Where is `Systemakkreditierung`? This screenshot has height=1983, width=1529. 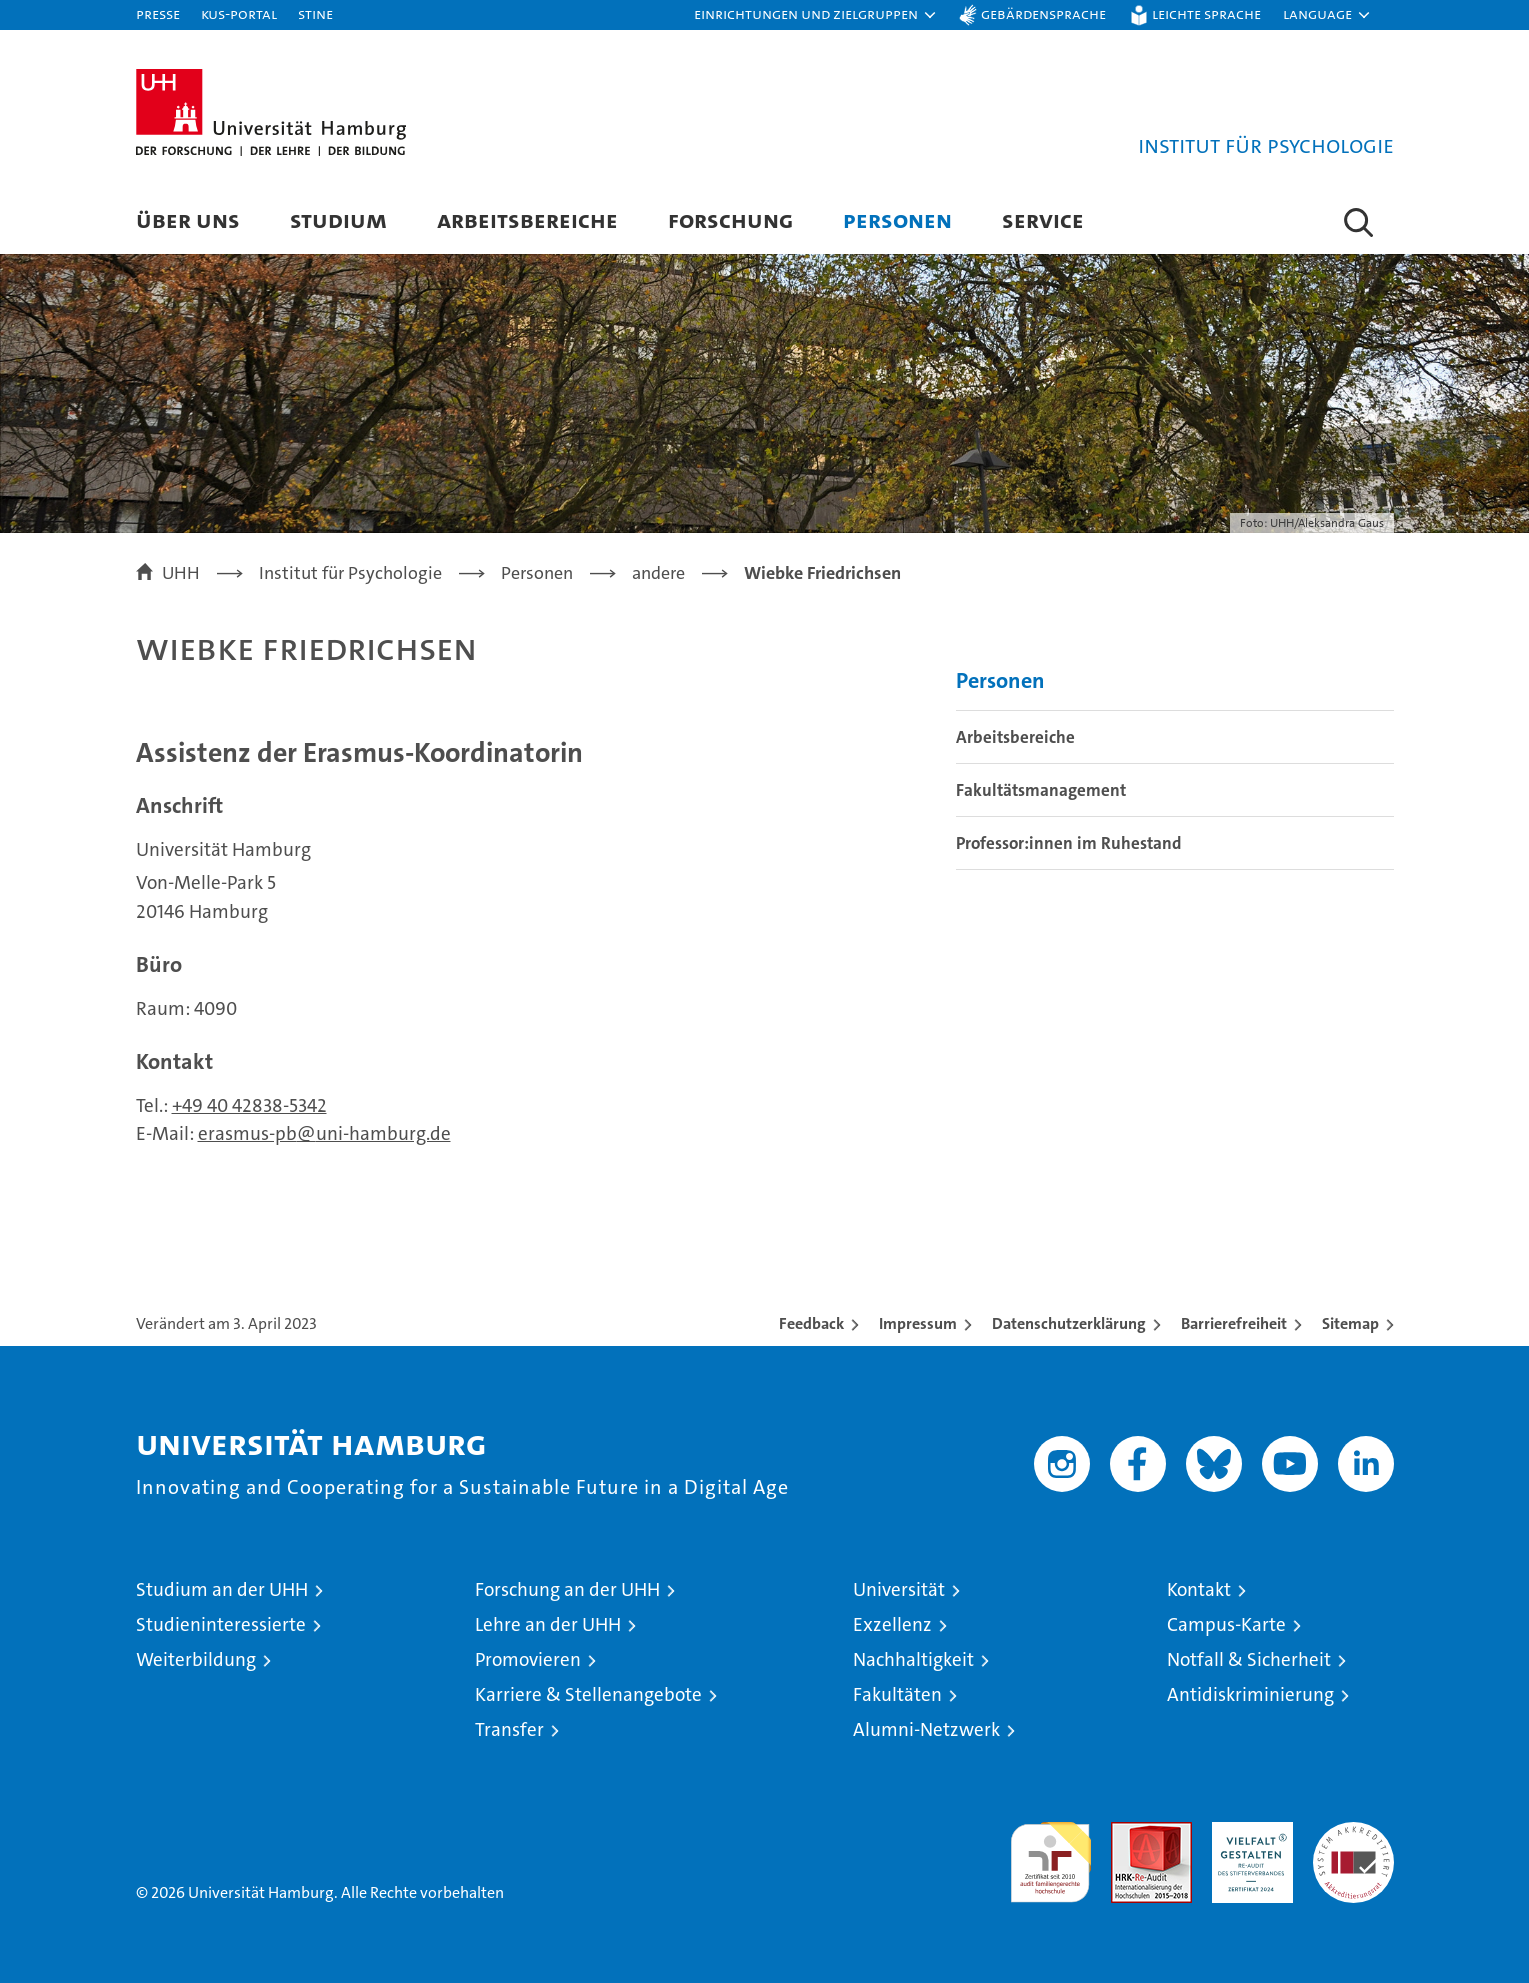
Systemakkreditierung is located at coordinates (1353, 1832).